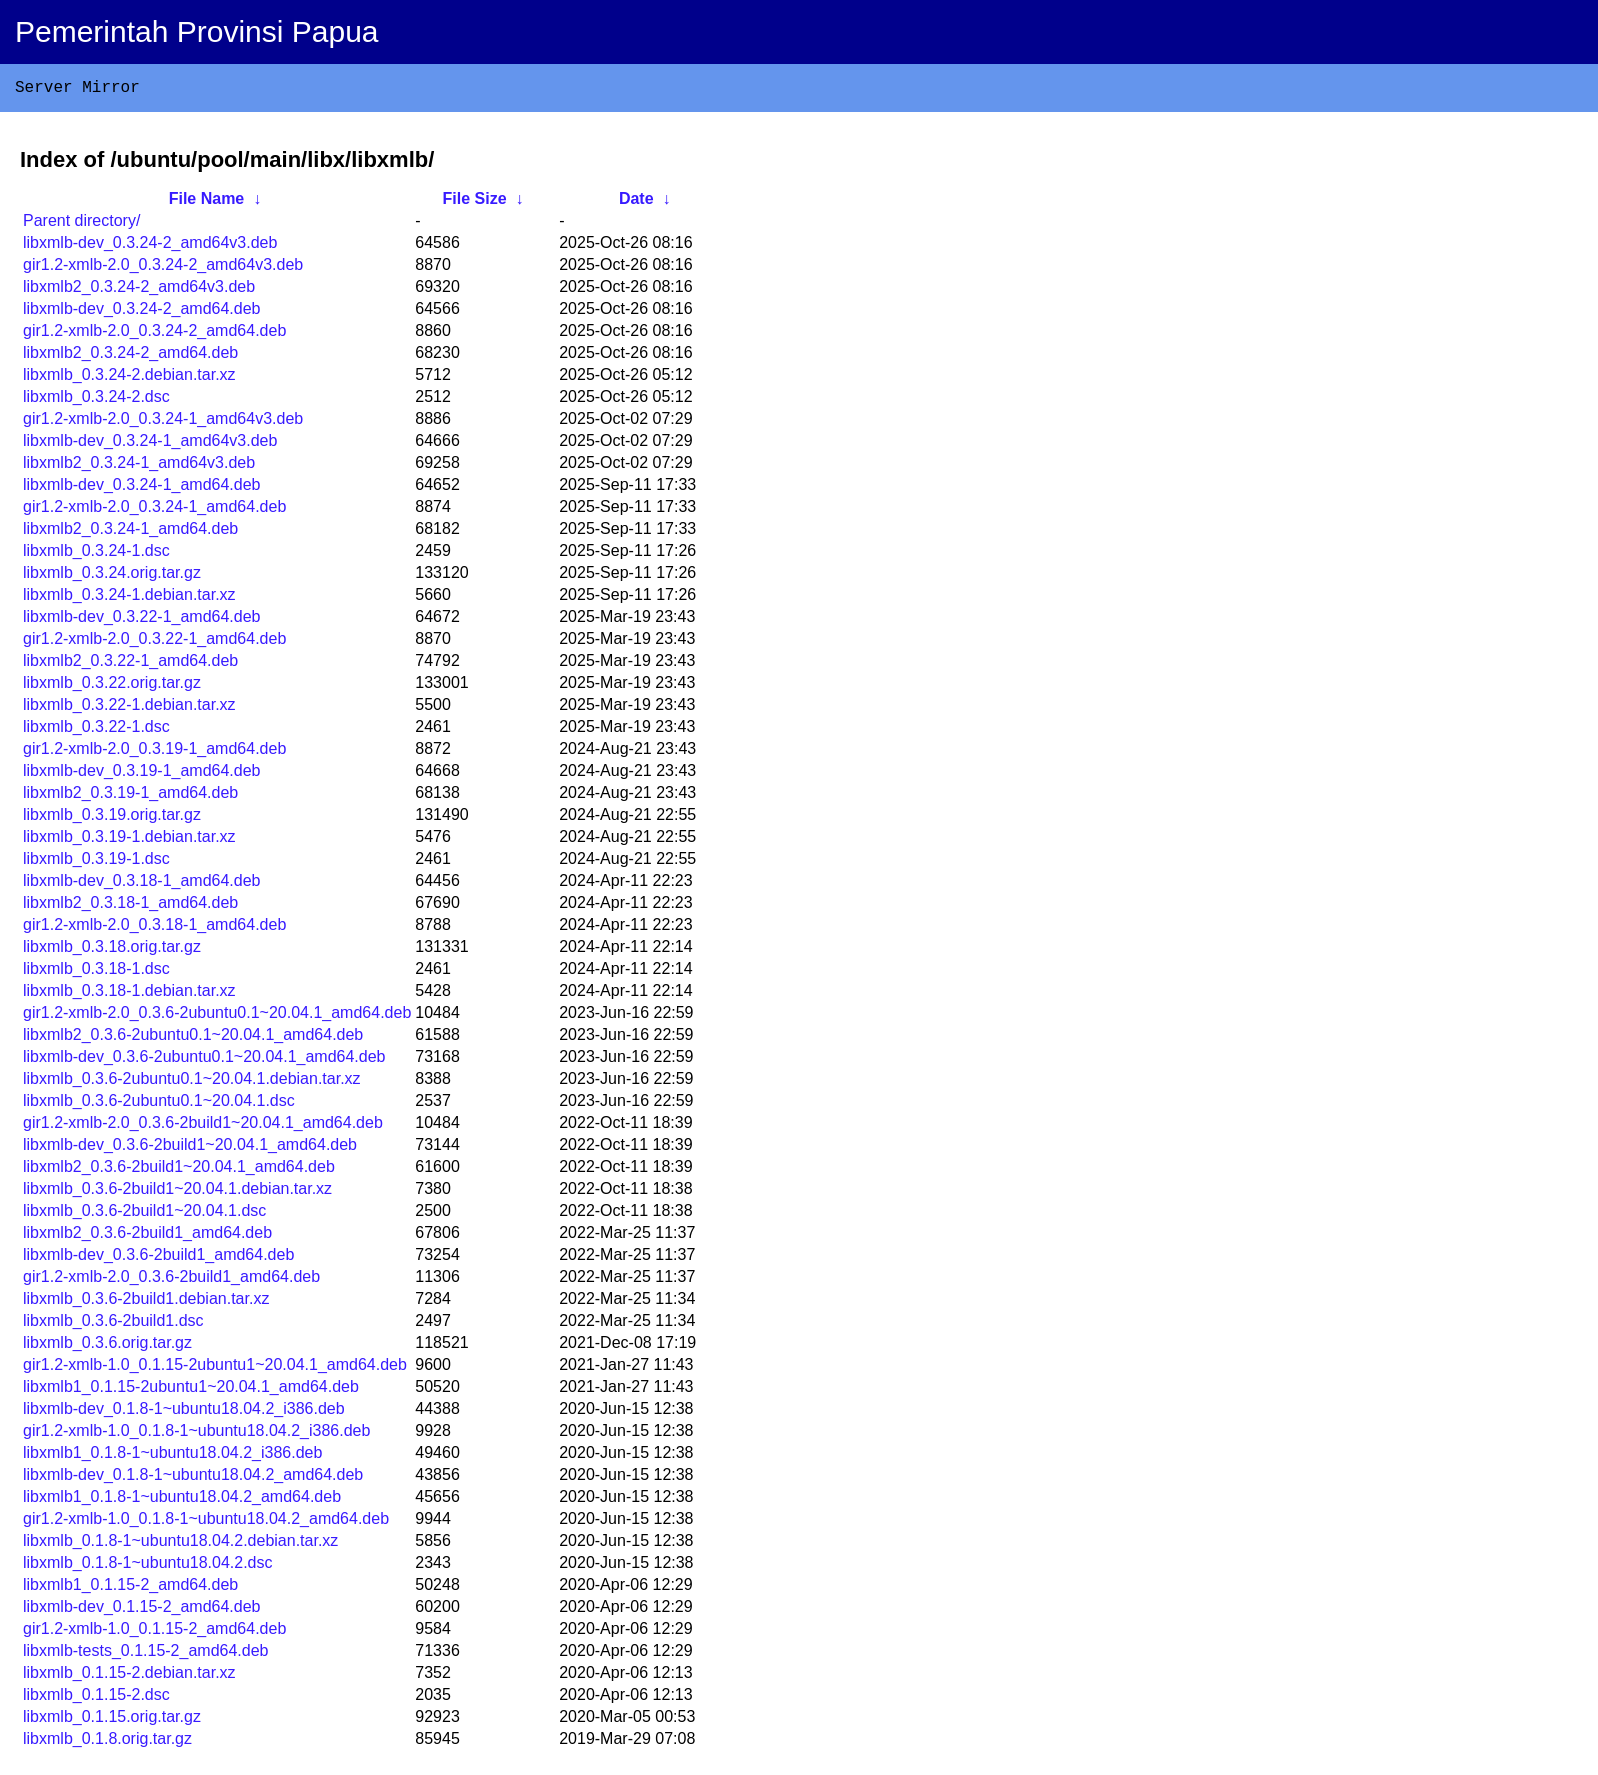 The width and height of the screenshot is (1598, 1775). I want to click on gir1.2-xmlb-2.0_0.3.24-2_amd64.deb, so click(154, 334).